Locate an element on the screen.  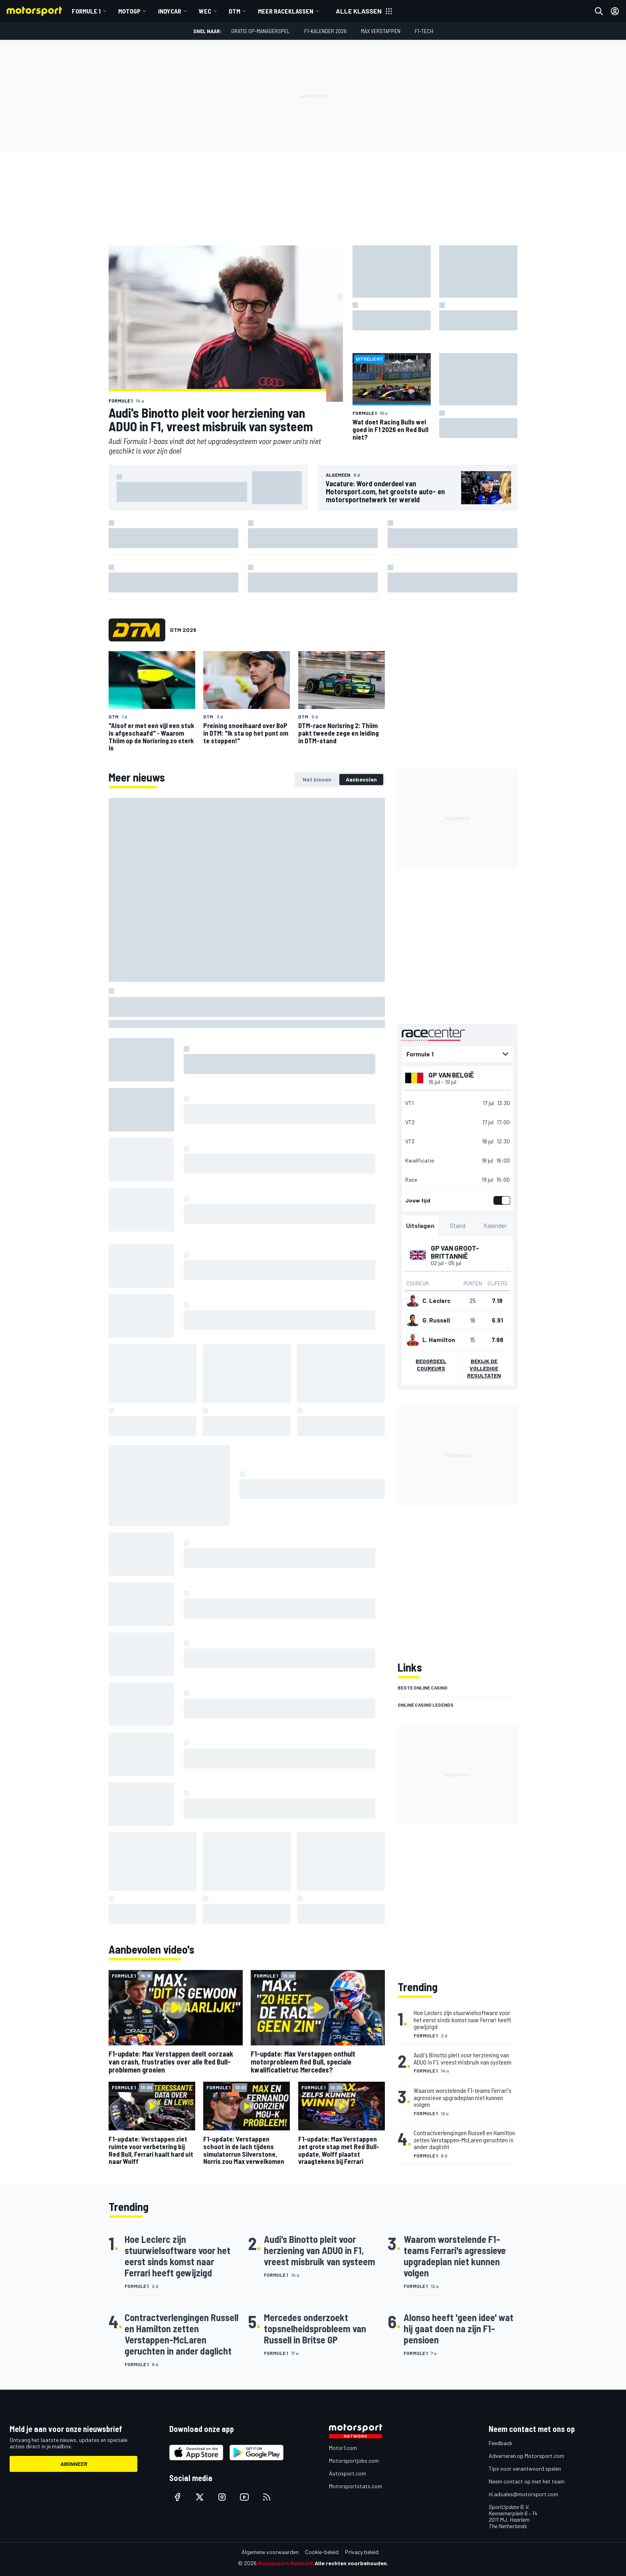
MotoGP is located at coordinates (129, 11).